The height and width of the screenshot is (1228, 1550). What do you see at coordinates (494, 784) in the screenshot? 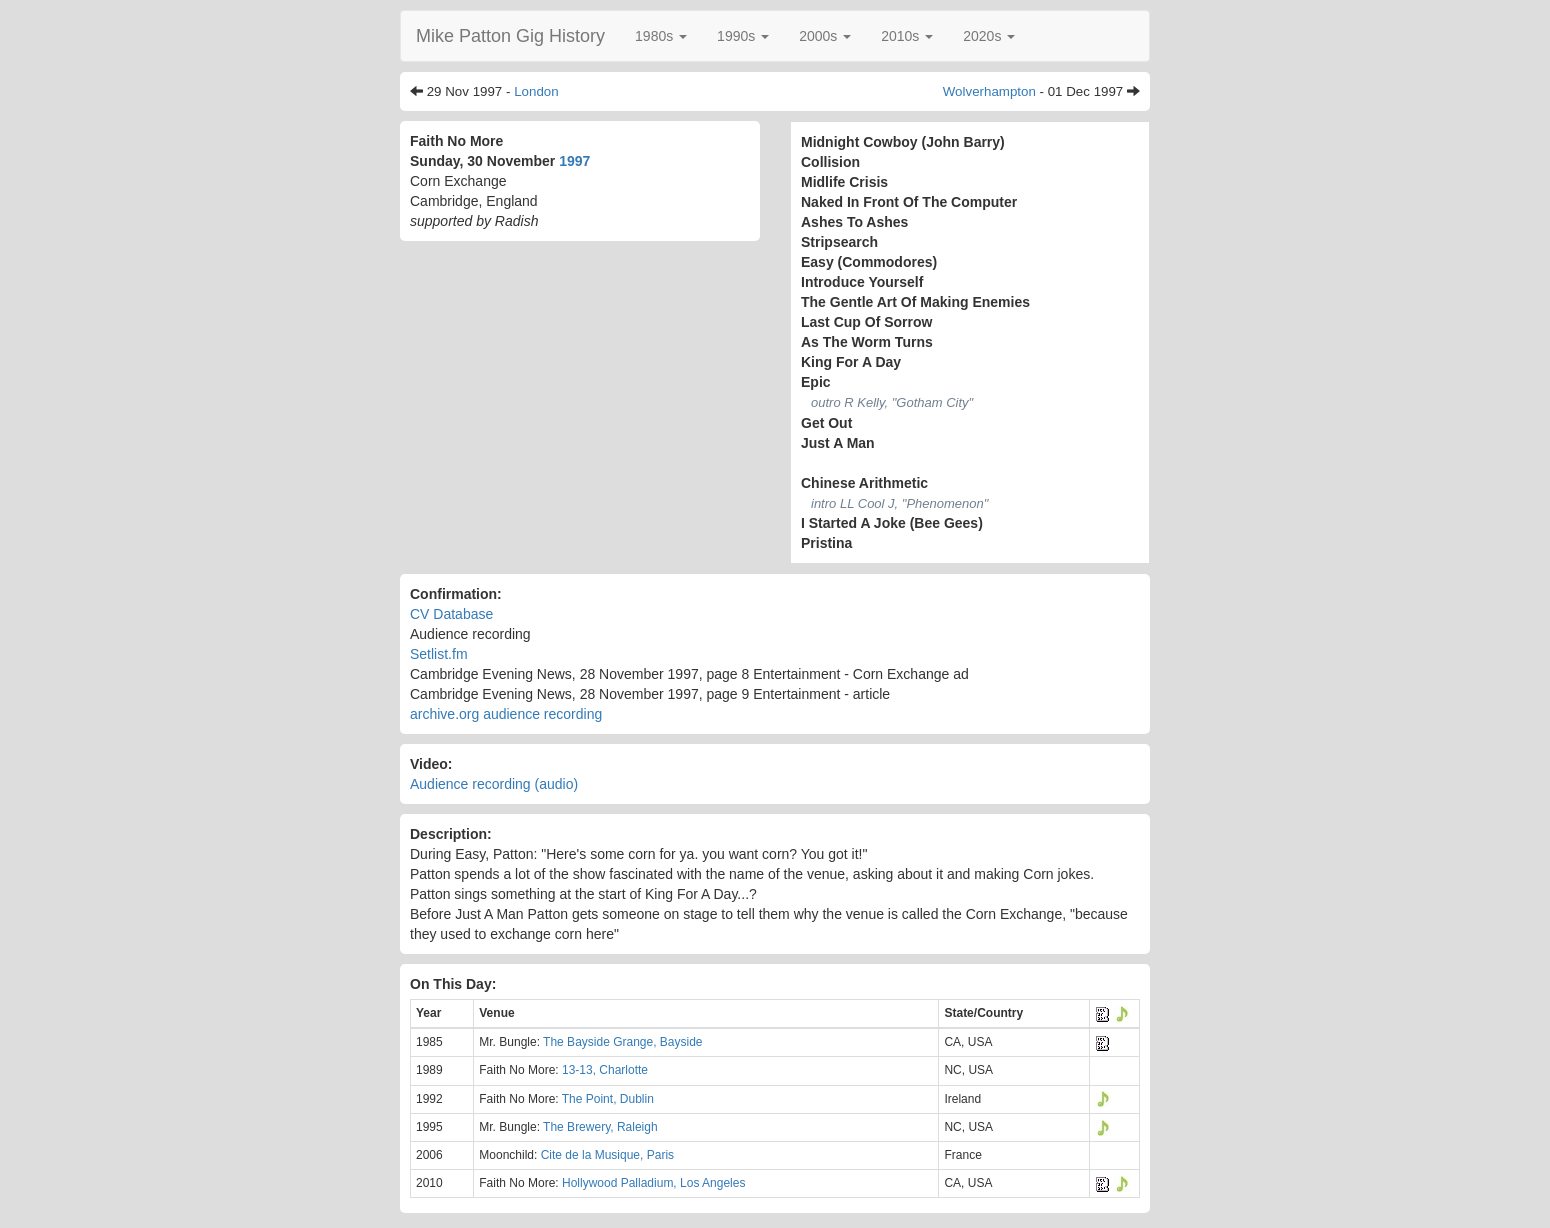
I see `Audience recording (audio)` at bounding box center [494, 784].